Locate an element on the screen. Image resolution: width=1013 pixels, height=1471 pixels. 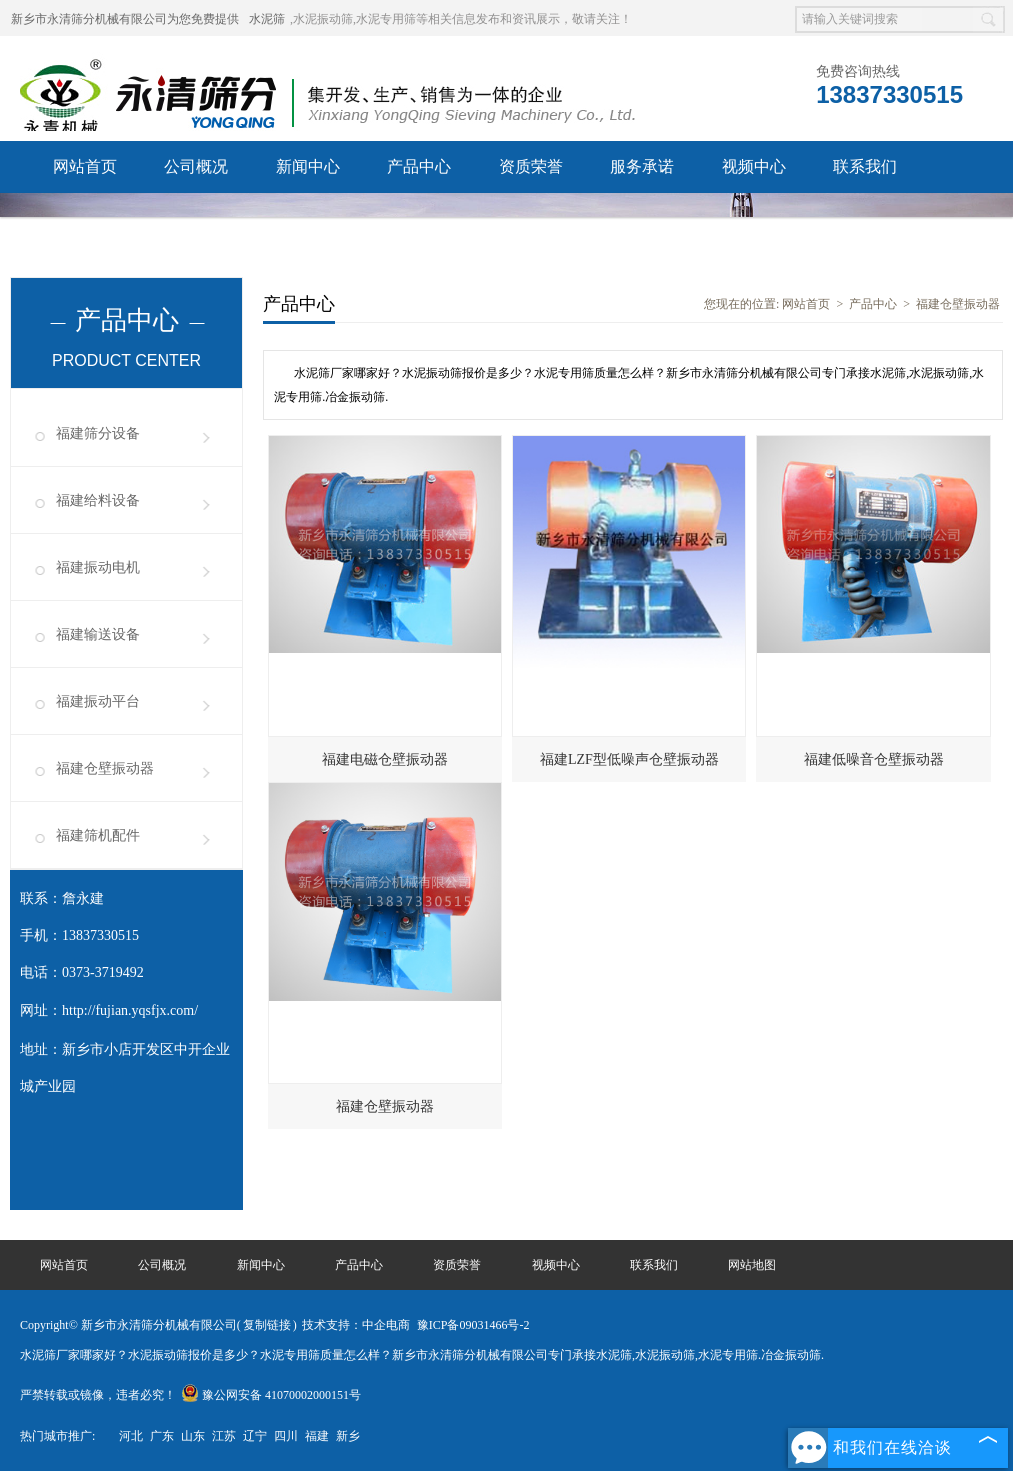
视频中心 is located at coordinates (754, 166).